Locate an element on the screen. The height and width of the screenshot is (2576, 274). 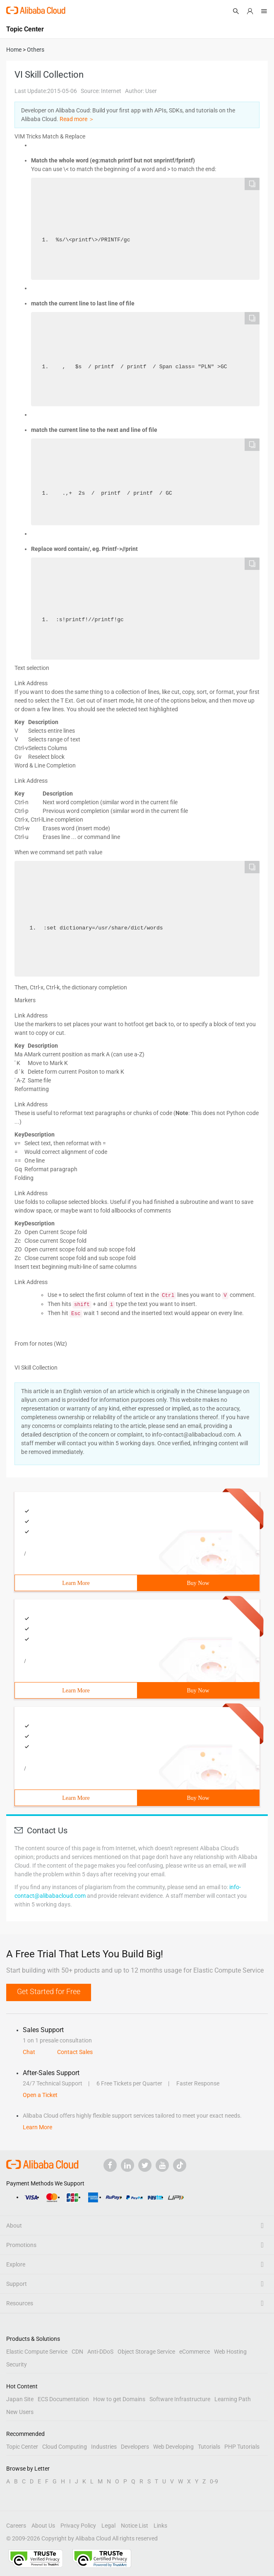
Tutorials is located at coordinates (209, 2446).